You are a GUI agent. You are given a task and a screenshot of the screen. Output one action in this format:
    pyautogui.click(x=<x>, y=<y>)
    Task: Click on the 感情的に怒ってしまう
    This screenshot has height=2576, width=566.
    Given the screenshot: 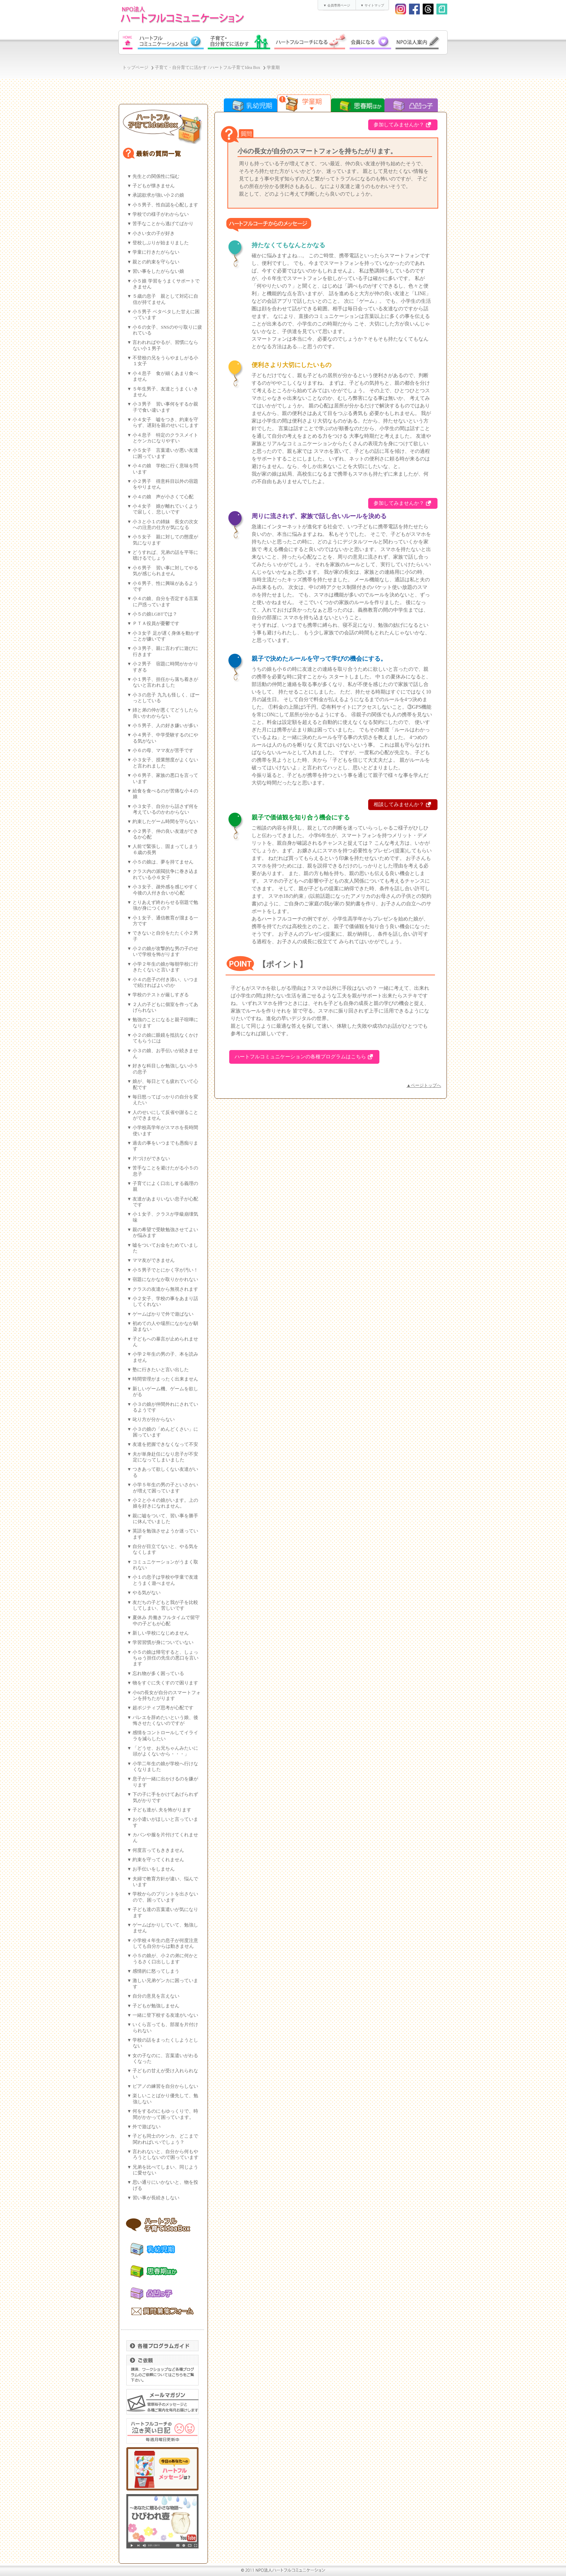 What is the action you would take?
    pyautogui.click(x=155, y=1971)
    